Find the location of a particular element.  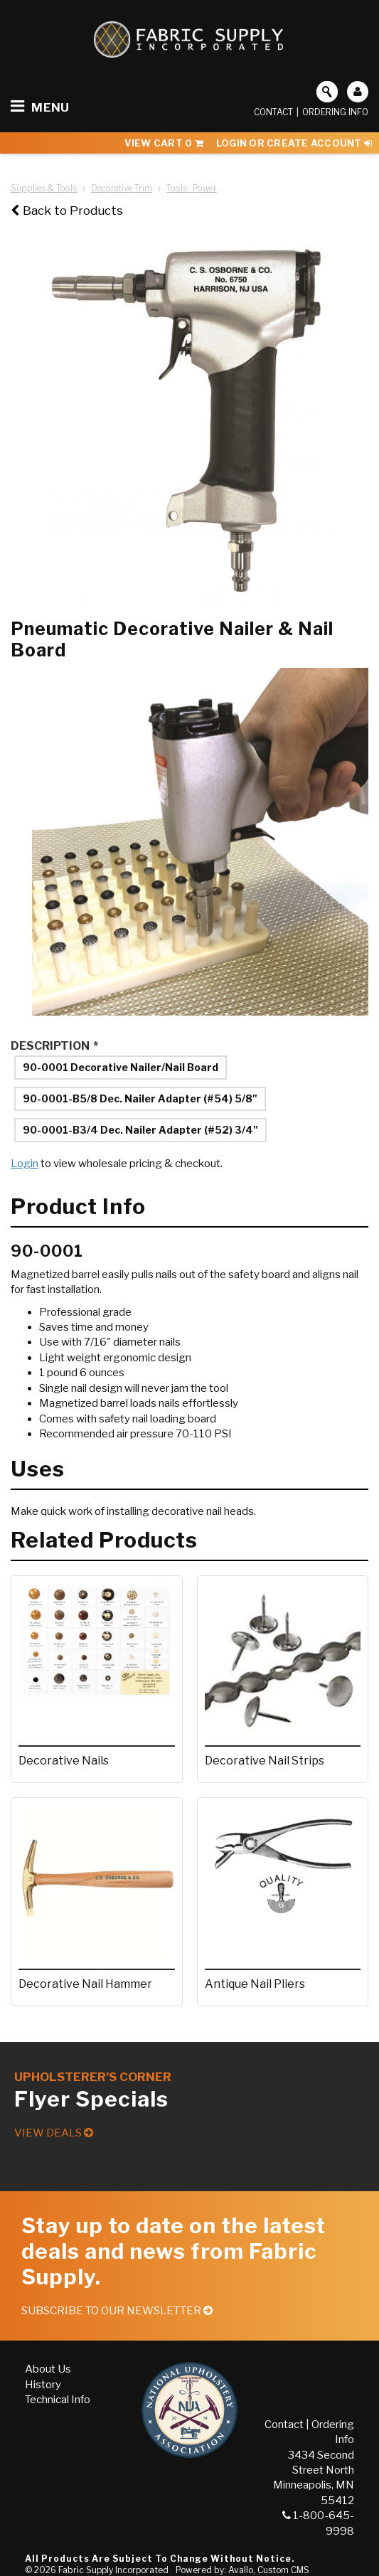

View Cart is located at coordinates (163, 143).